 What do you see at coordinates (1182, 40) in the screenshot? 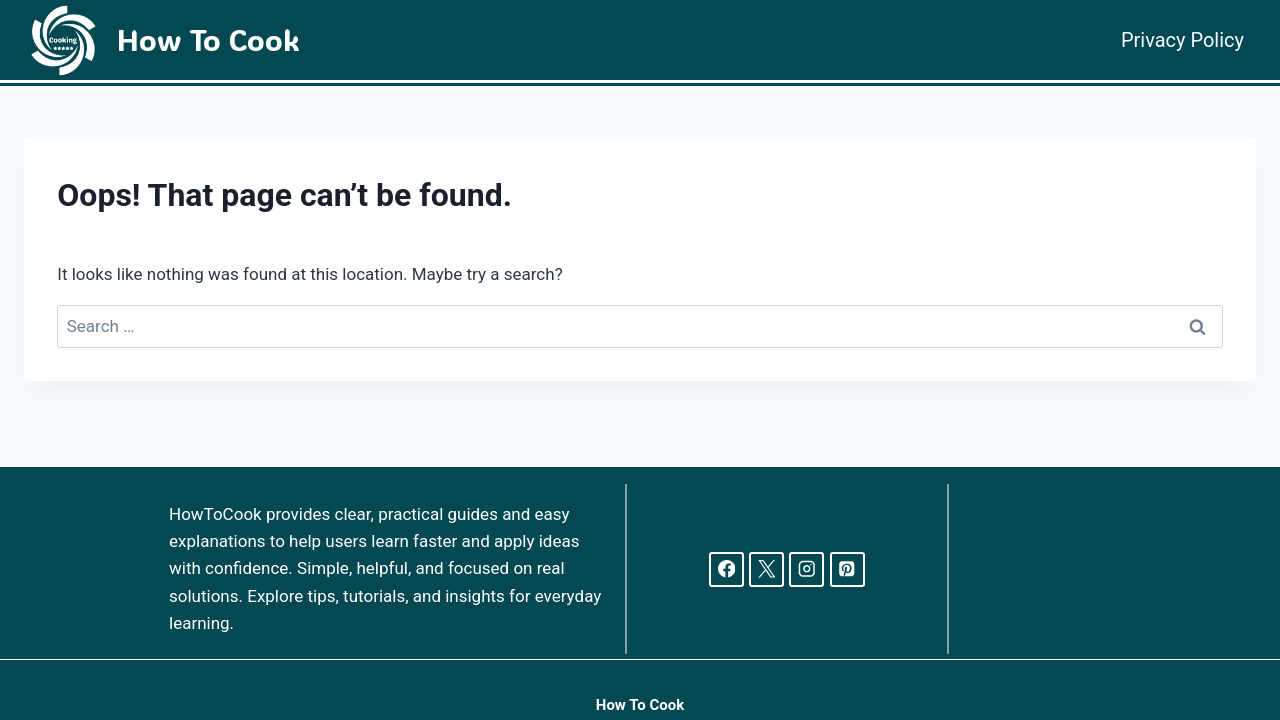
I see `Privacy Policy` at bounding box center [1182, 40].